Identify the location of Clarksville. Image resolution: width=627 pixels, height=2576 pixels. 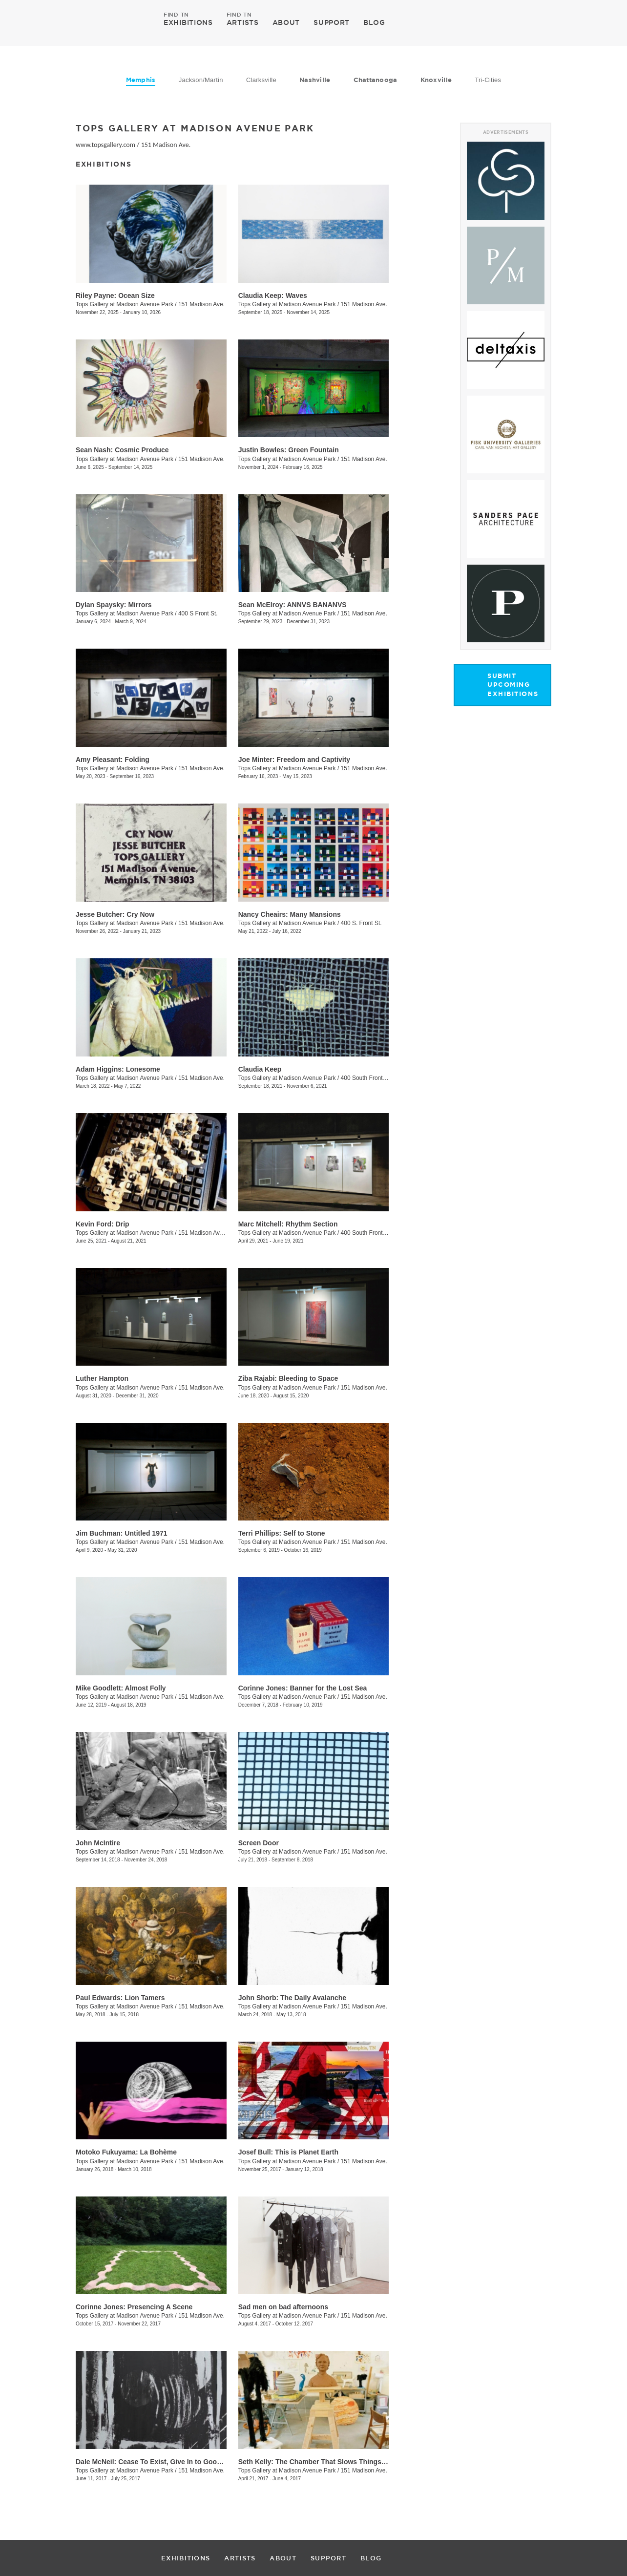
(261, 80).